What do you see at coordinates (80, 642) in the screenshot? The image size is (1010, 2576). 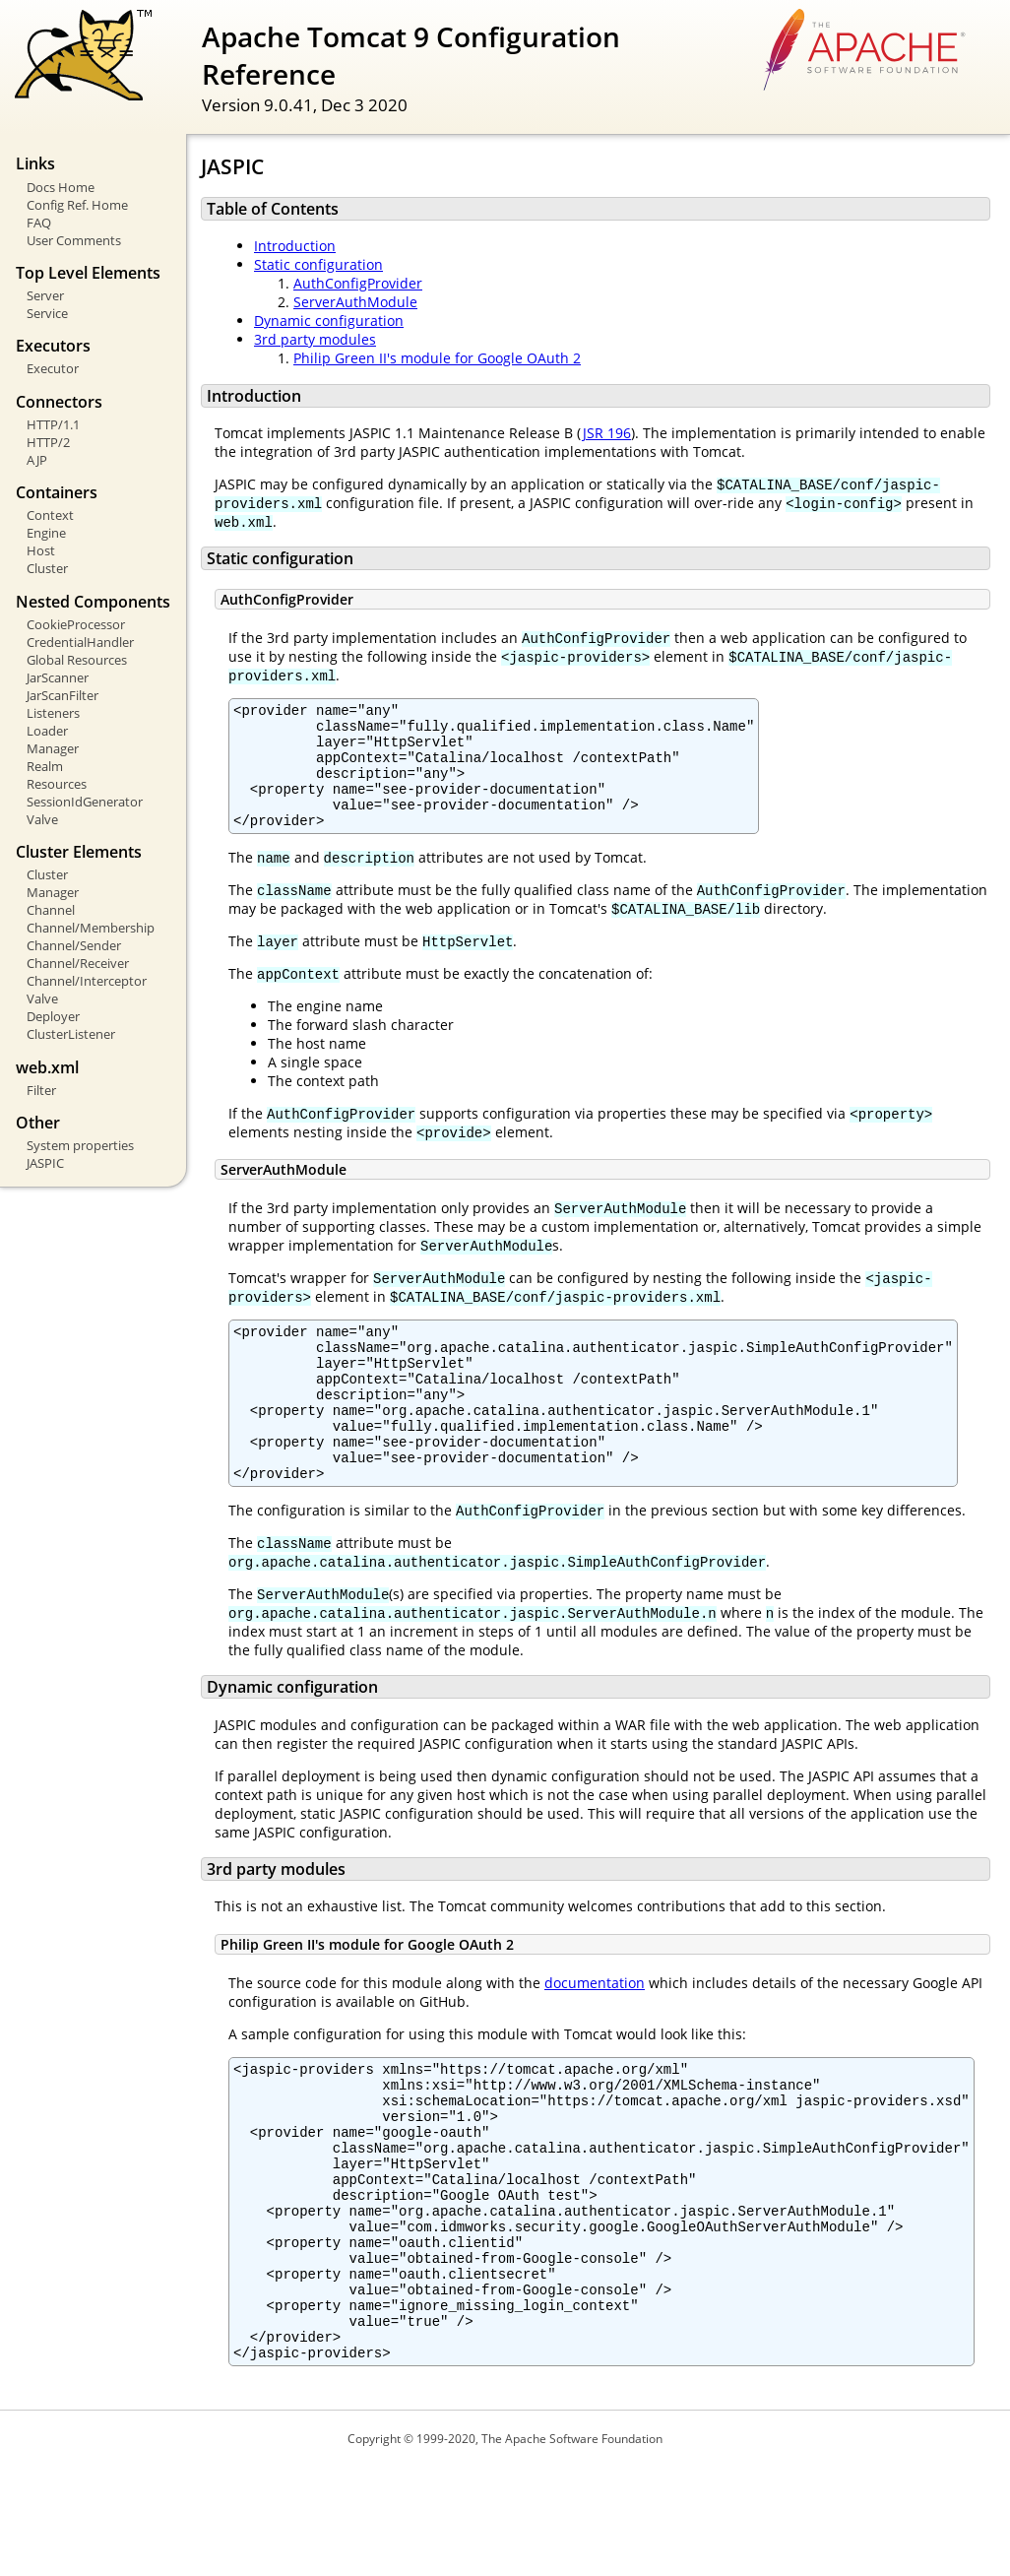 I see `CredentialHandler` at bounding box center [80, 642].